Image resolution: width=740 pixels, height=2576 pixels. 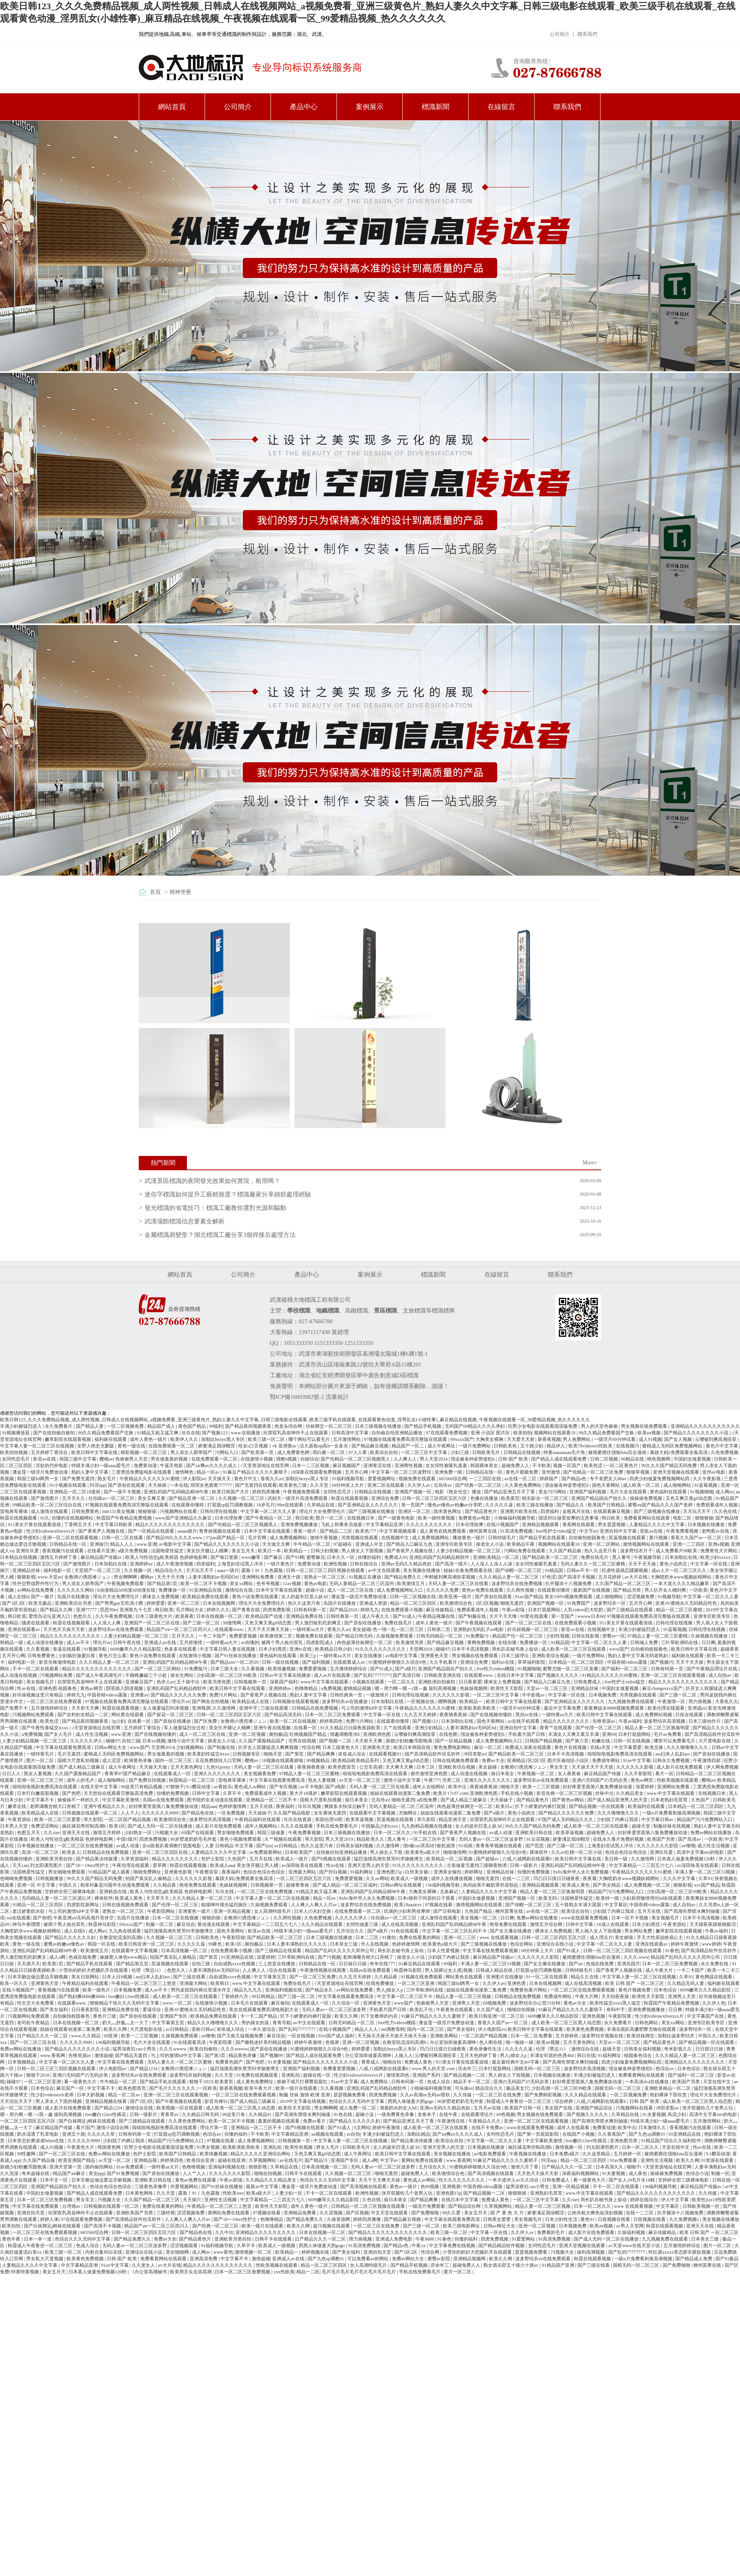 I want to click on 在线国产小视频, so click(x=579, y=2134).